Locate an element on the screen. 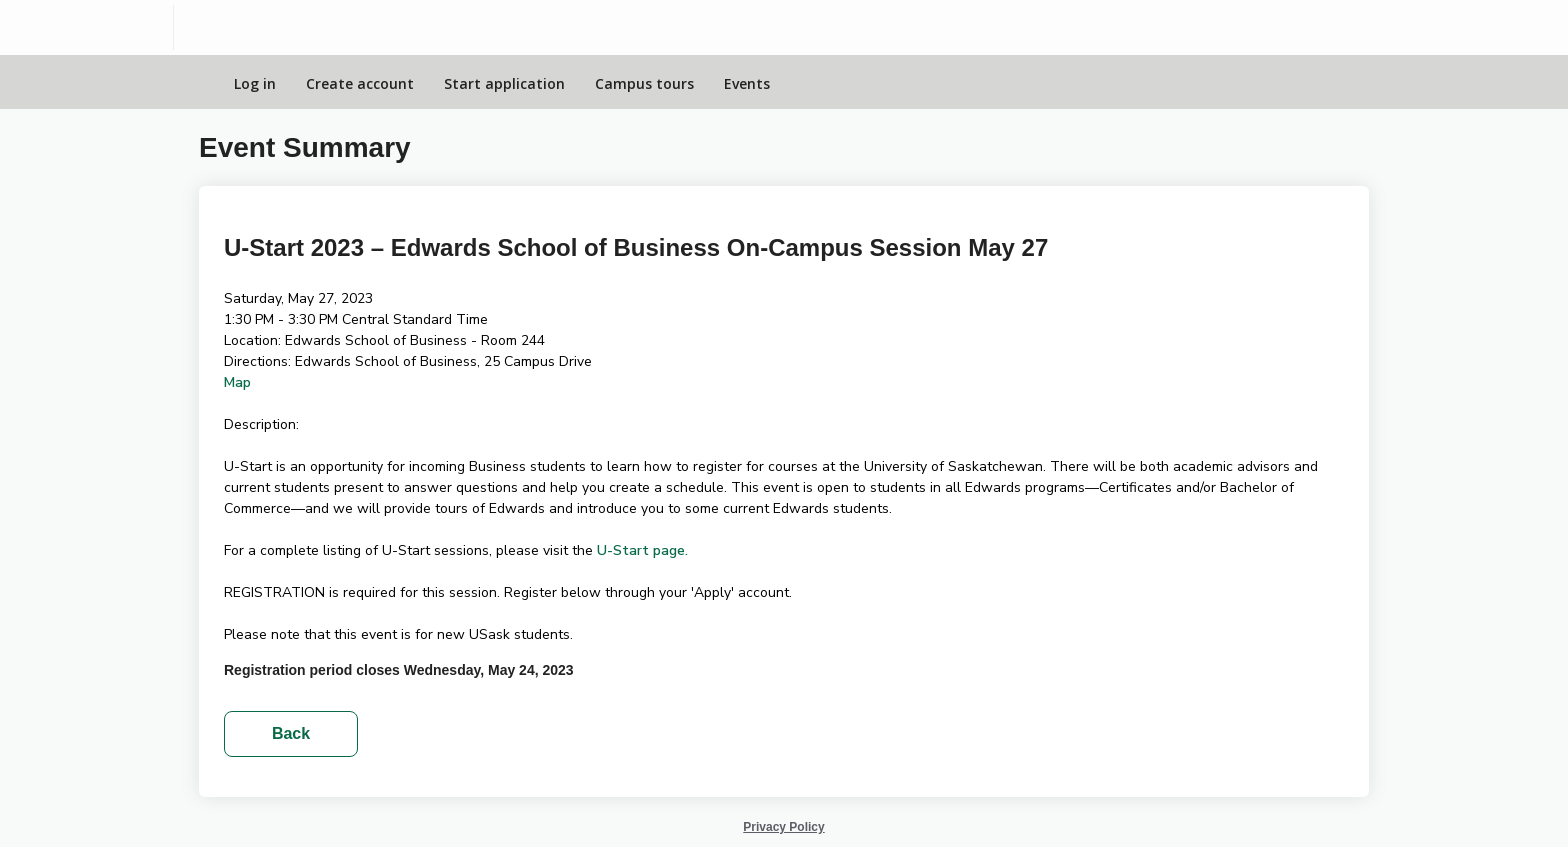 The height and width of the screenshot is (847, 1568). U-Start page. is located at coordinates (642, 550).